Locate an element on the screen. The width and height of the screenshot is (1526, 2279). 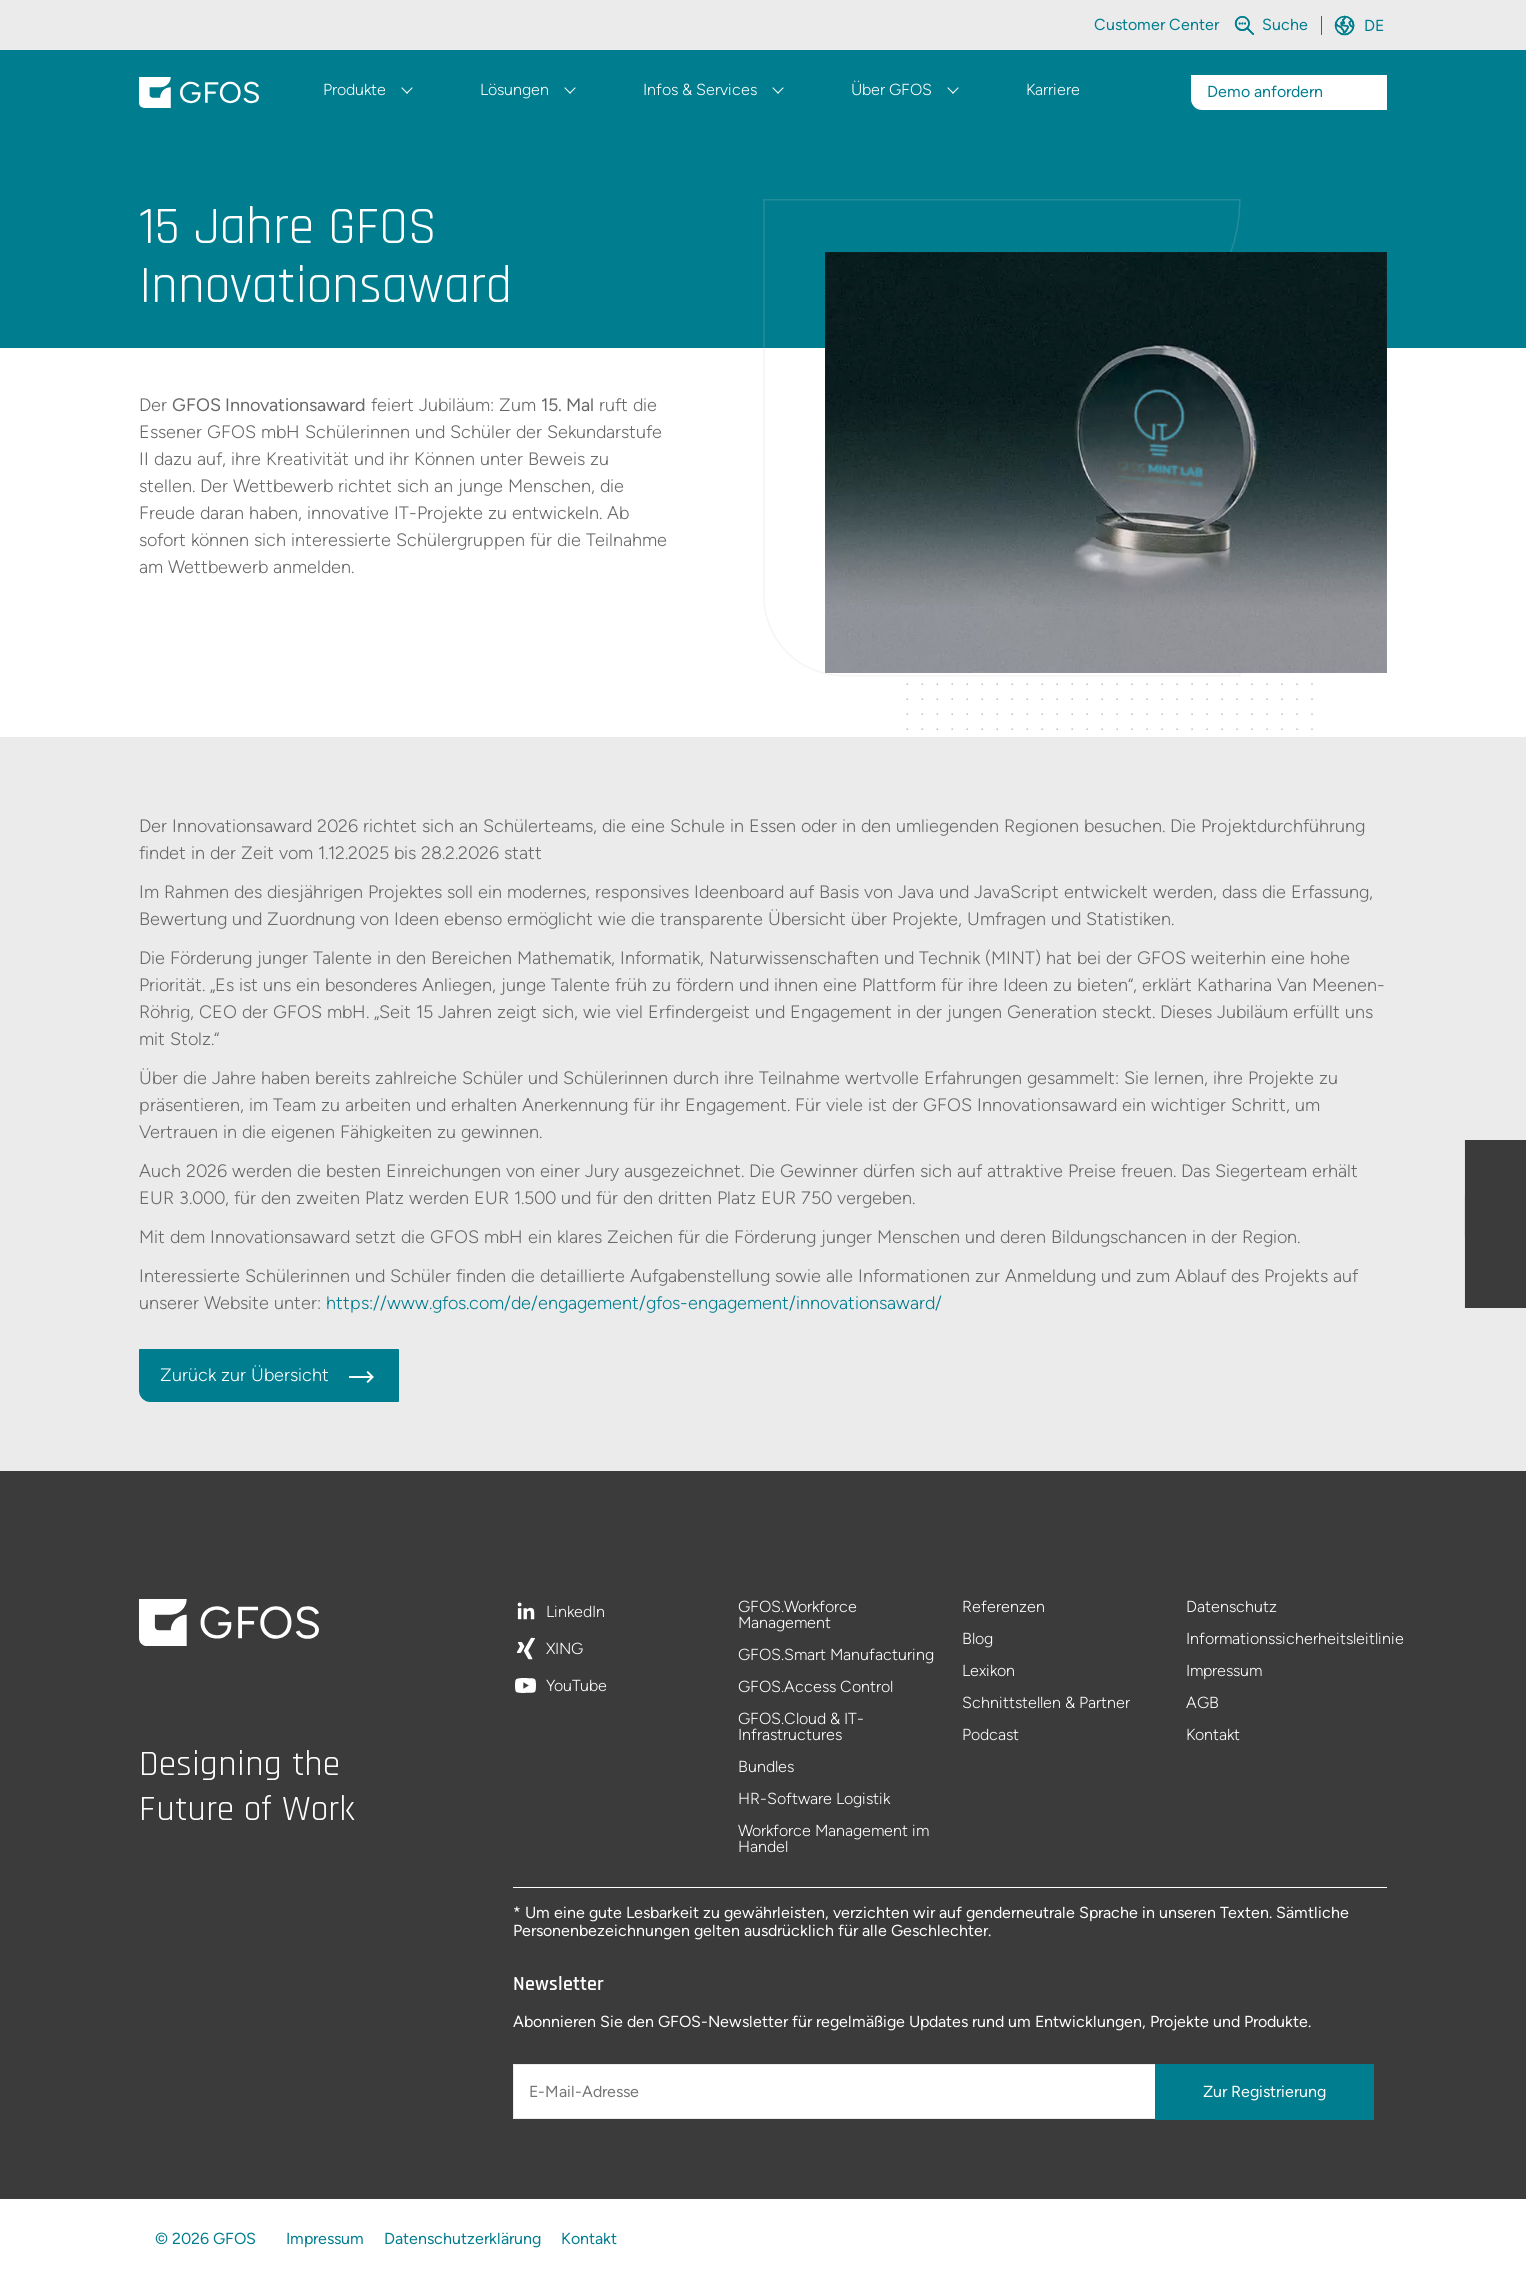
GFOS.Access Control is located at coordinates (815, 1687).